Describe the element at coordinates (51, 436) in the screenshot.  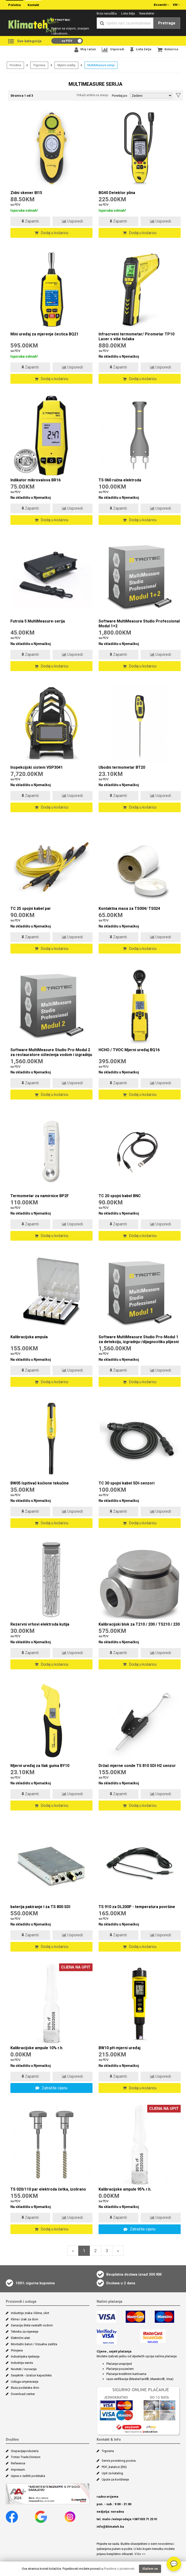
I see `[Indikator mikrovalova BR16]` at that location.